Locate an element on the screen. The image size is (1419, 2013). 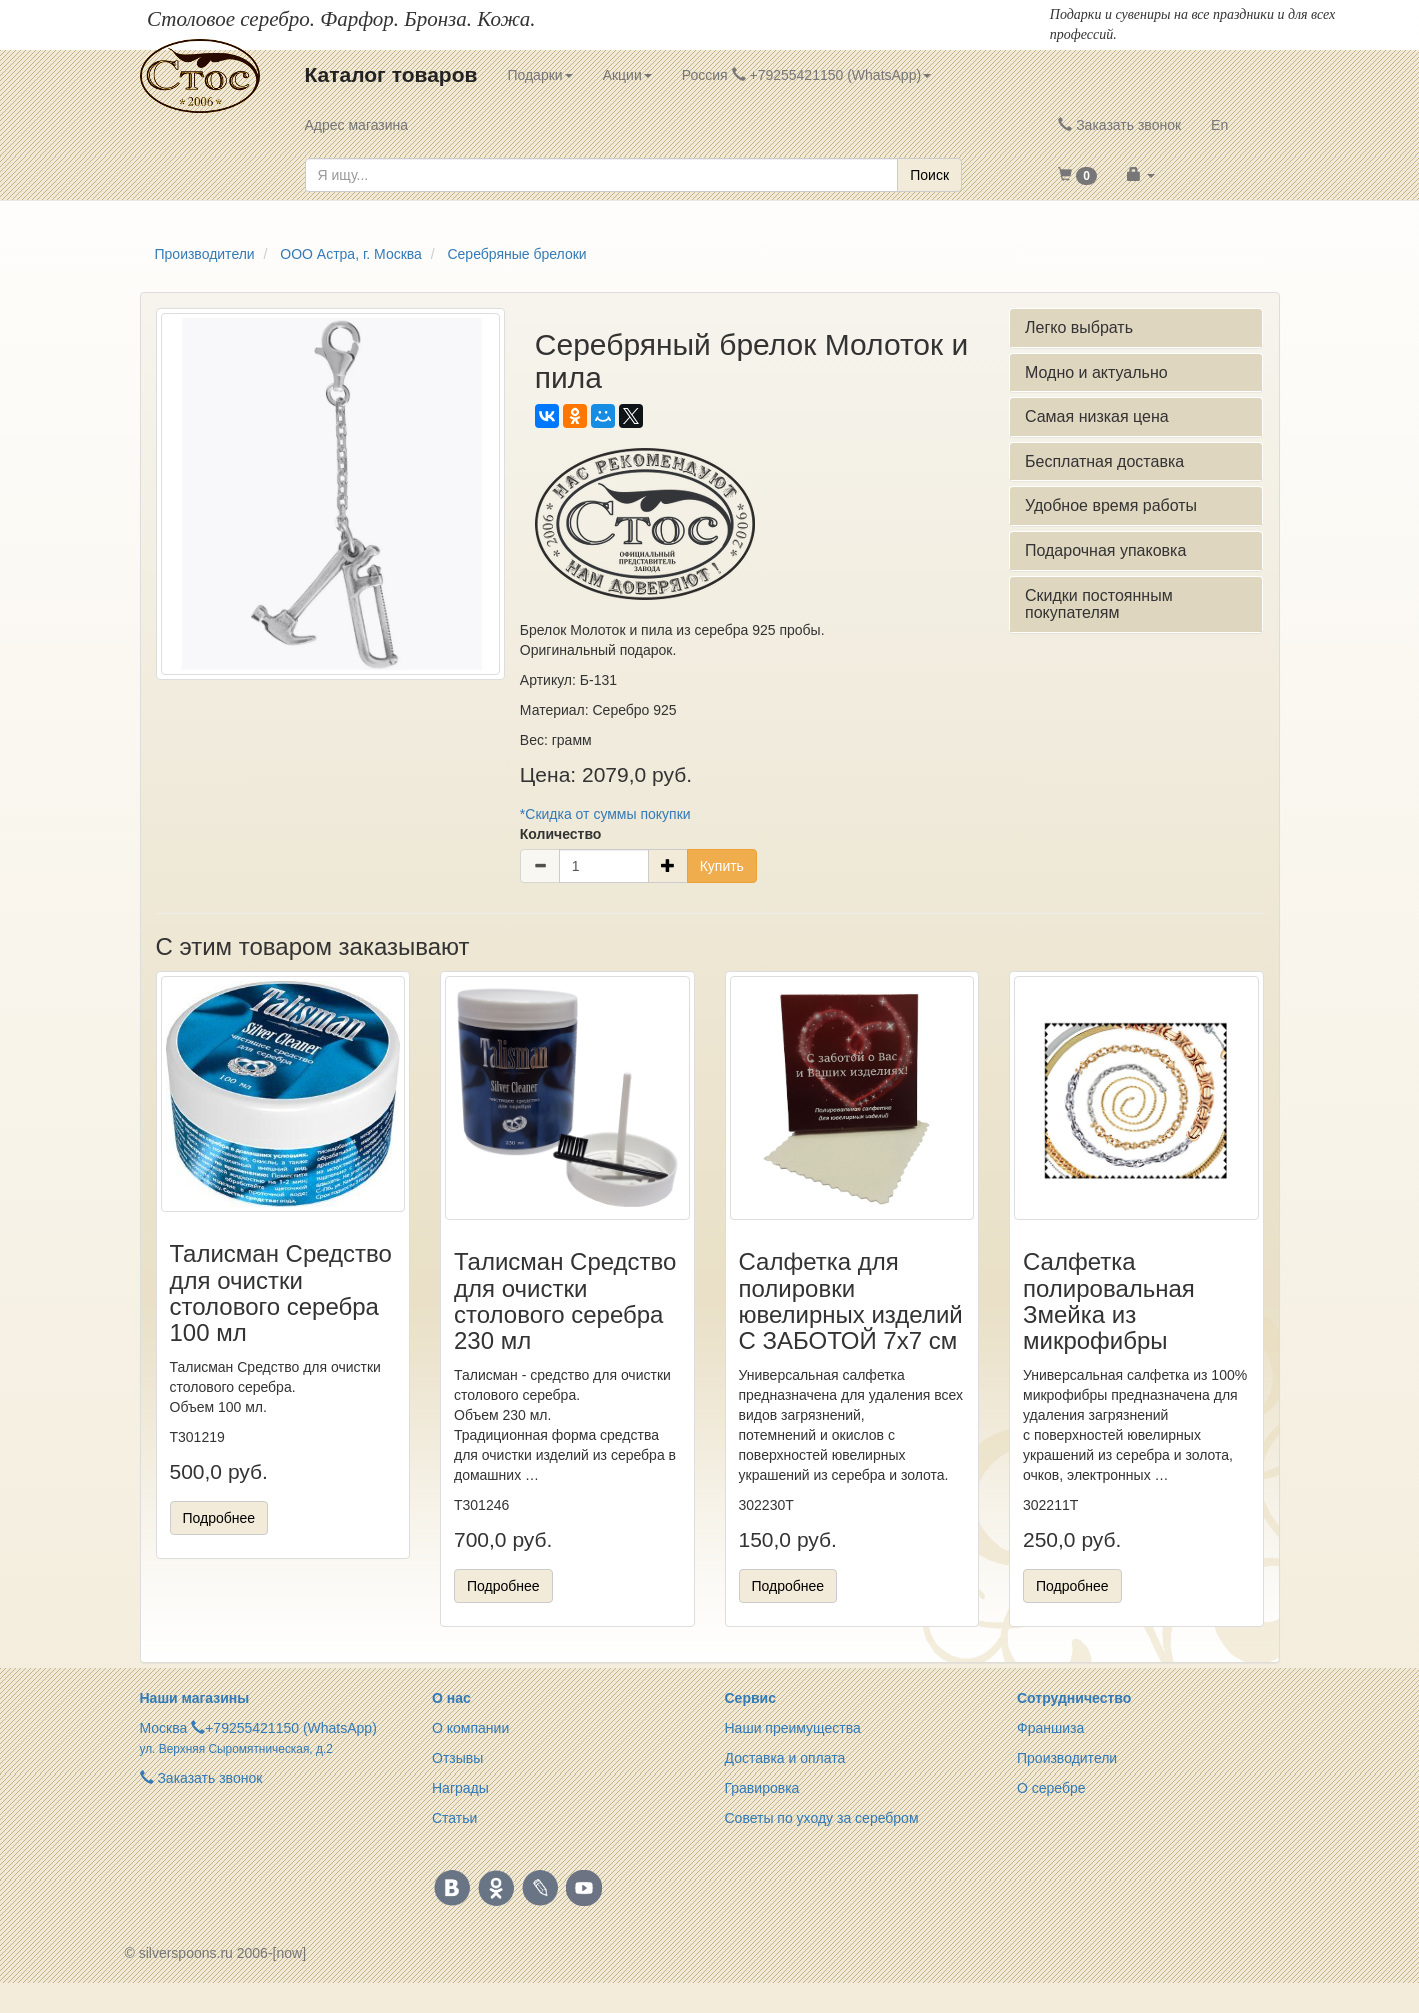
En is located at coordinates (1219, 125).